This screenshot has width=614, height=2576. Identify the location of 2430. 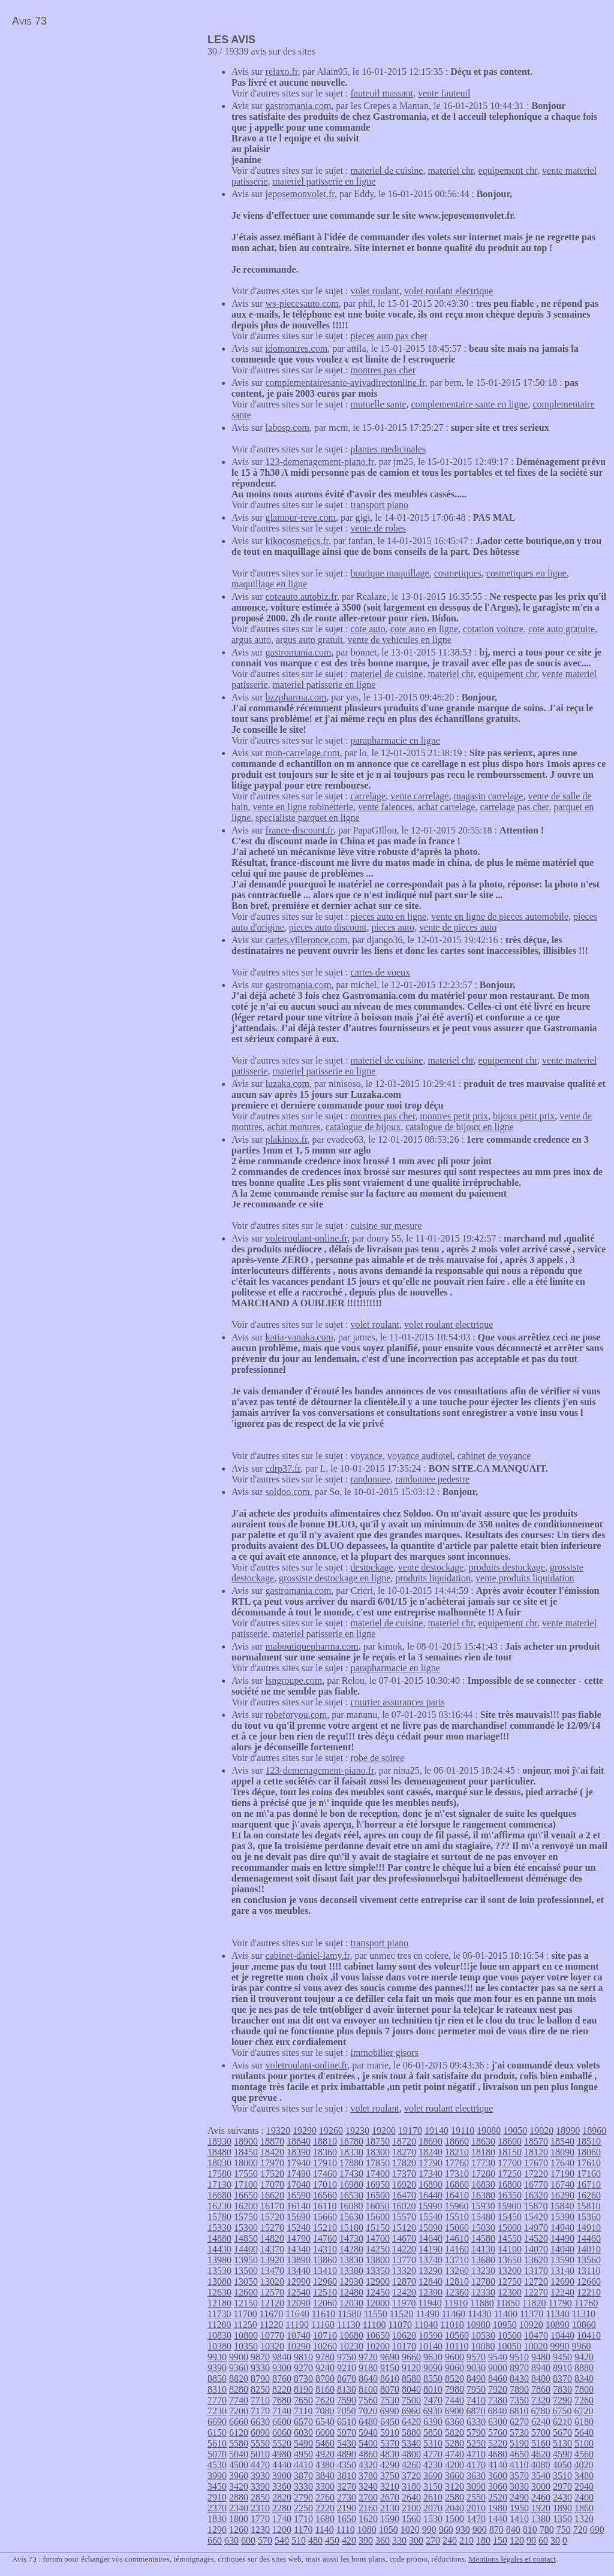
(562, 2497).